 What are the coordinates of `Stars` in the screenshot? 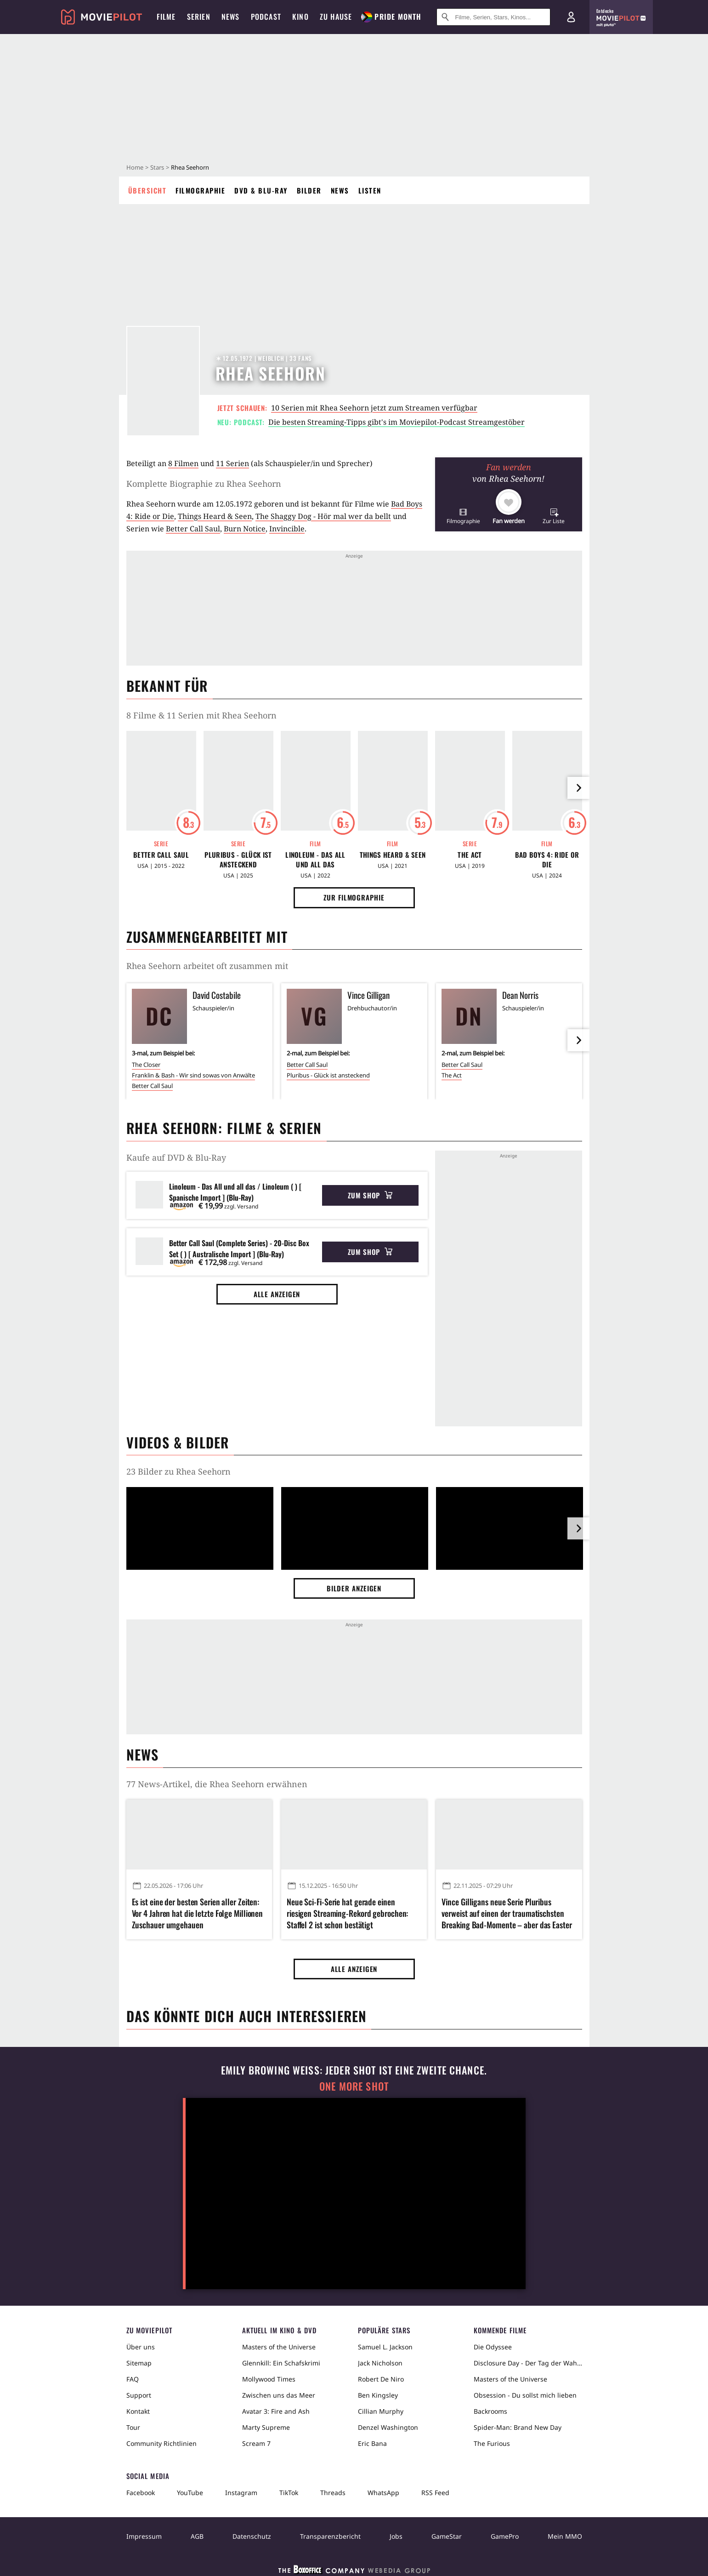 It's located at (157, 167).